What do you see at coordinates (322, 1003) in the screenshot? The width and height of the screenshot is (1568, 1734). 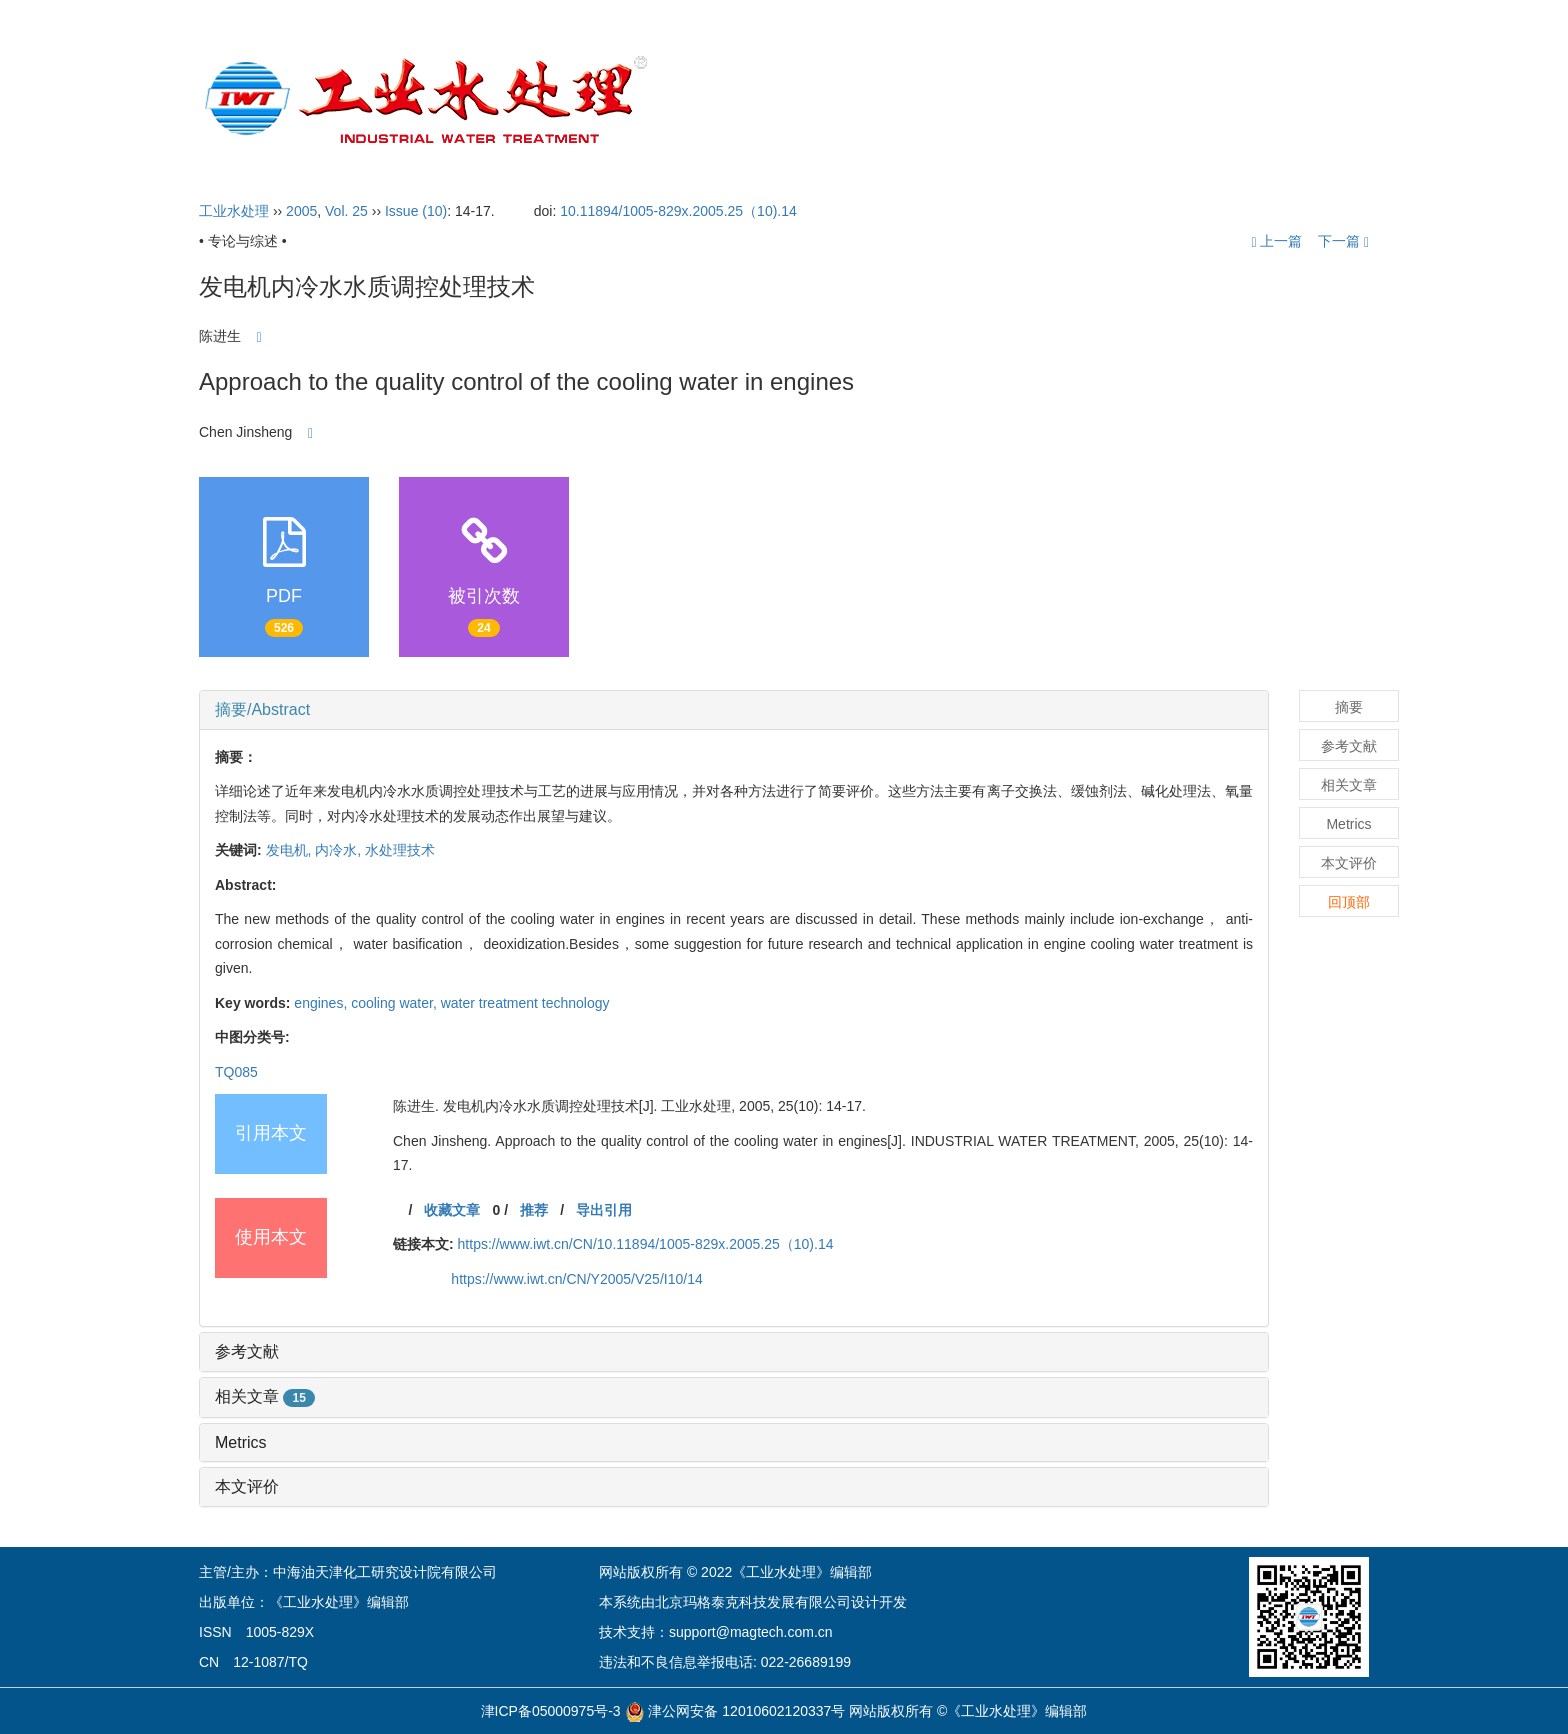 I see `engines,` at bounding box center [322, 1003].